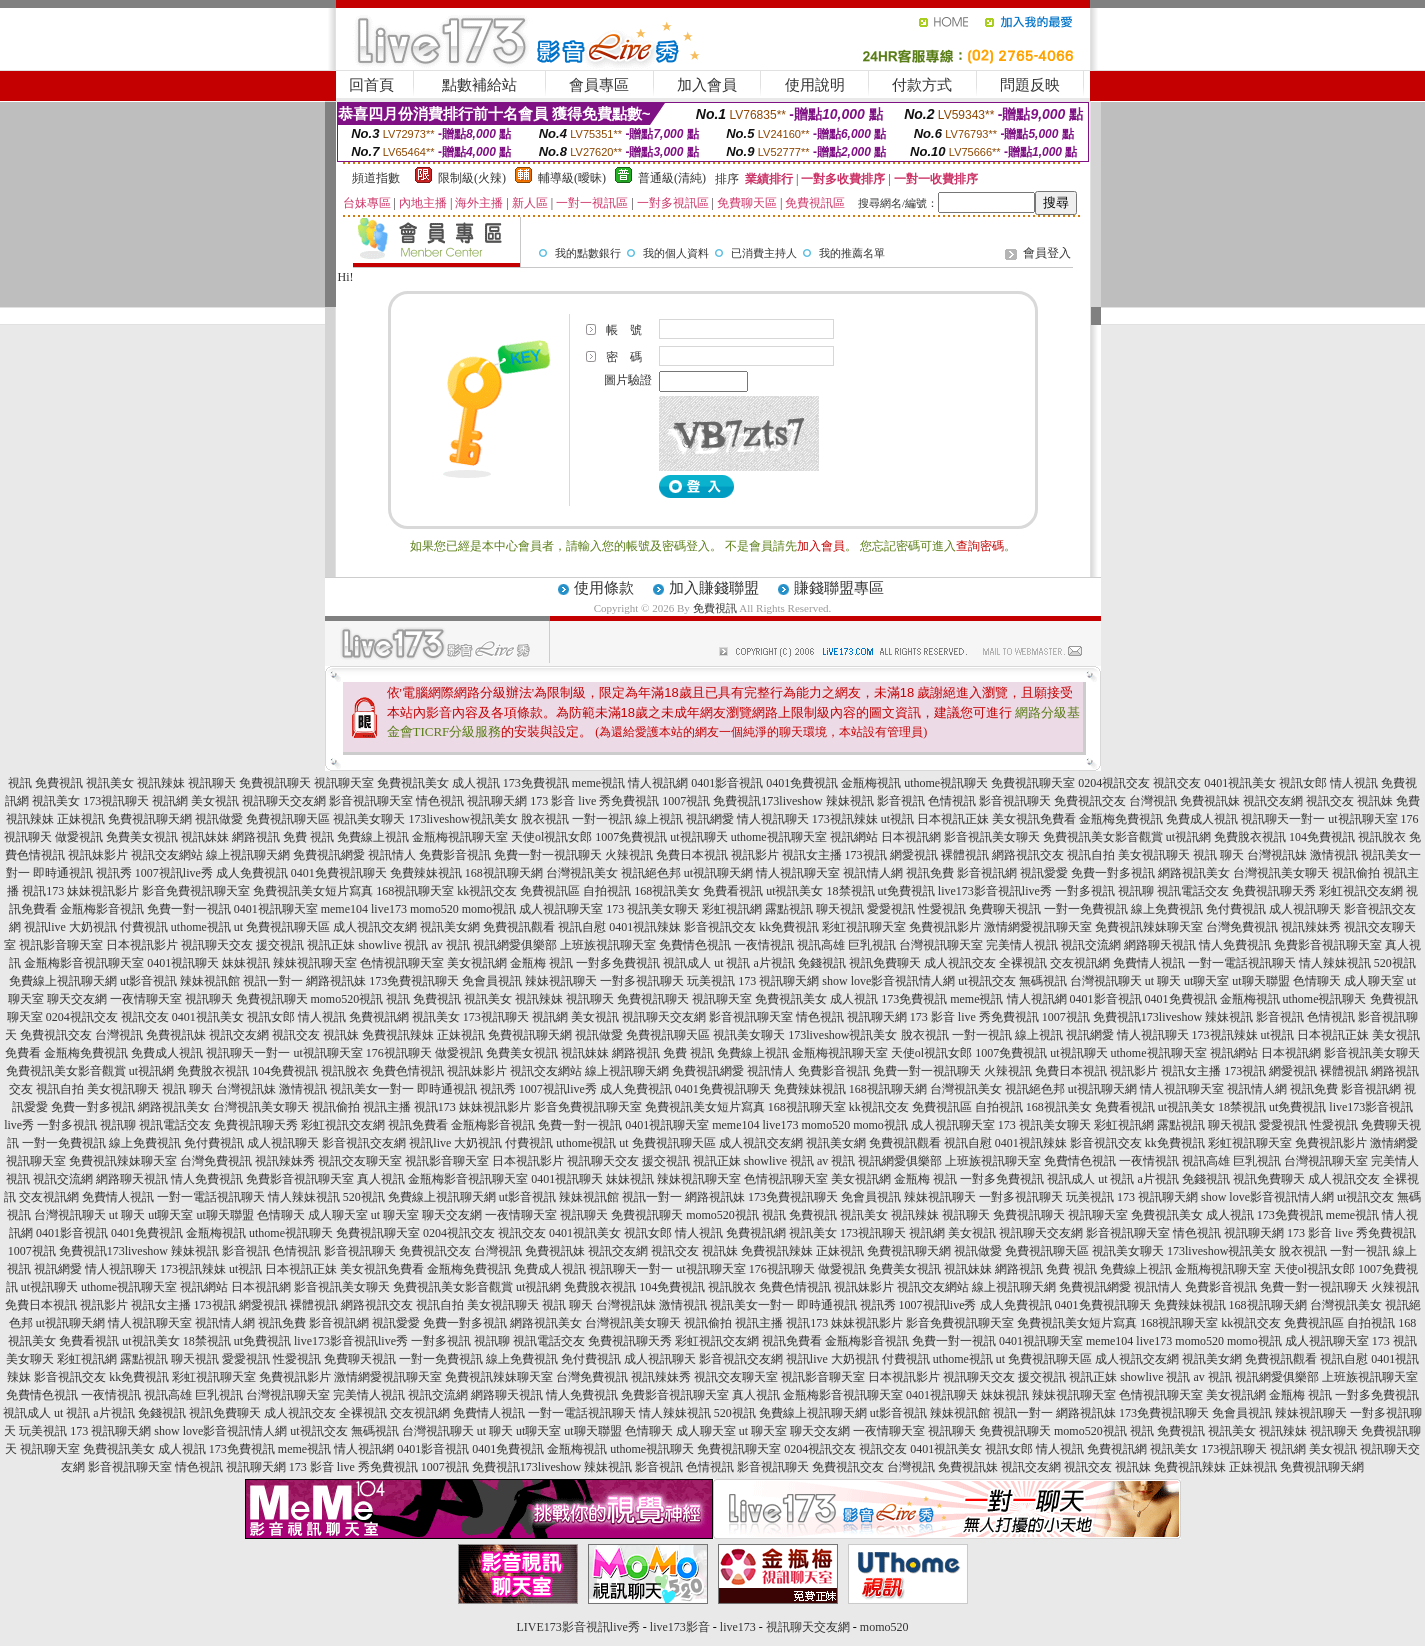 This screenshot has height=1646, width=1425. I want to click on 線上免費視訊, so click(1167, 909).